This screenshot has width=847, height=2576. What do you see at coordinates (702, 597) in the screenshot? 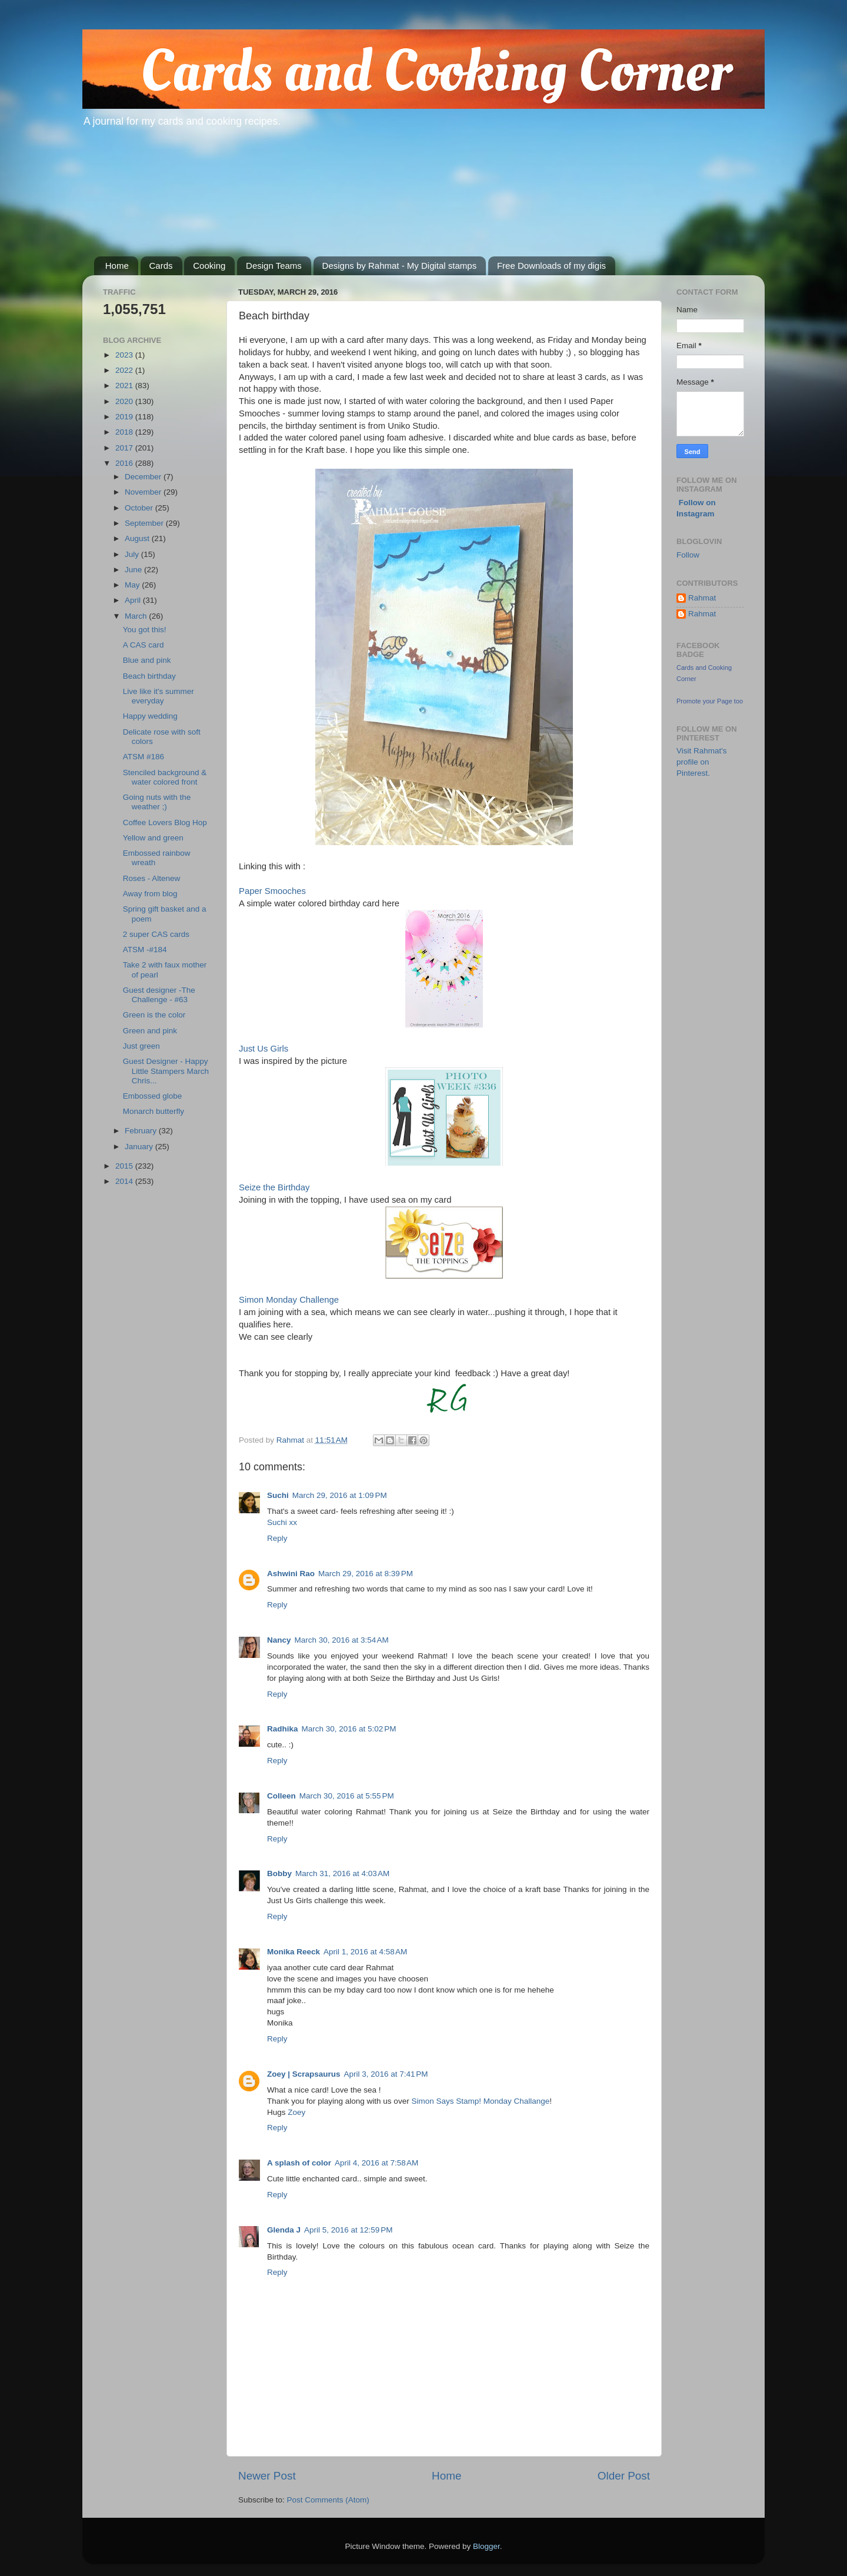
I see `Rahmat` at bounding box center [702, 597].